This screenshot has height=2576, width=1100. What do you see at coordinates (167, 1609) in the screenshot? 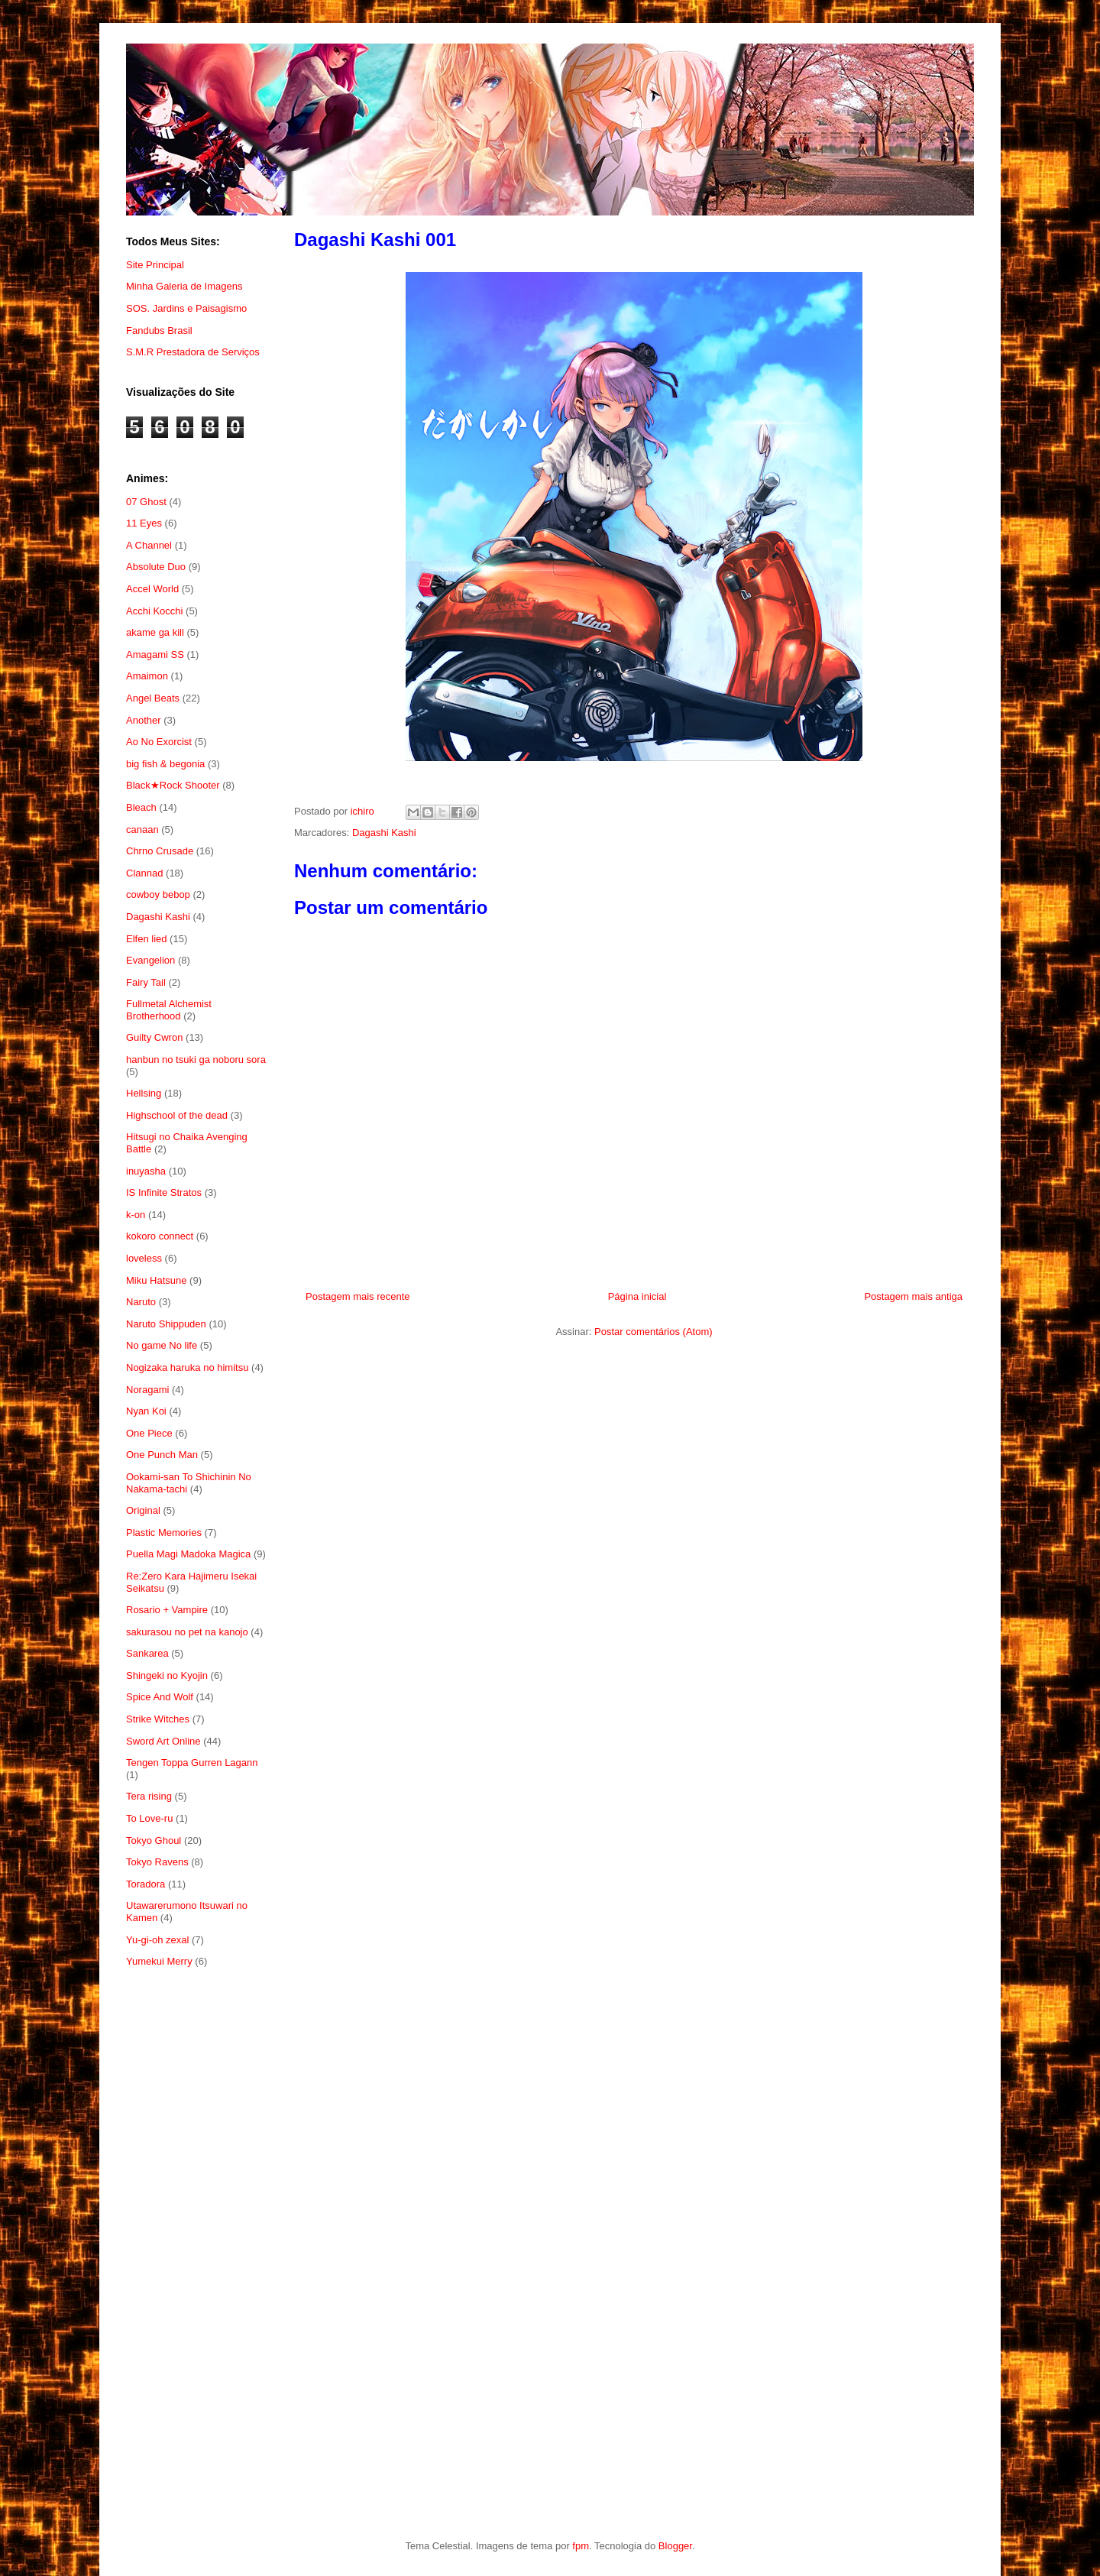
I see `Rosario + Vampire` at bounding box center [167, 1609].